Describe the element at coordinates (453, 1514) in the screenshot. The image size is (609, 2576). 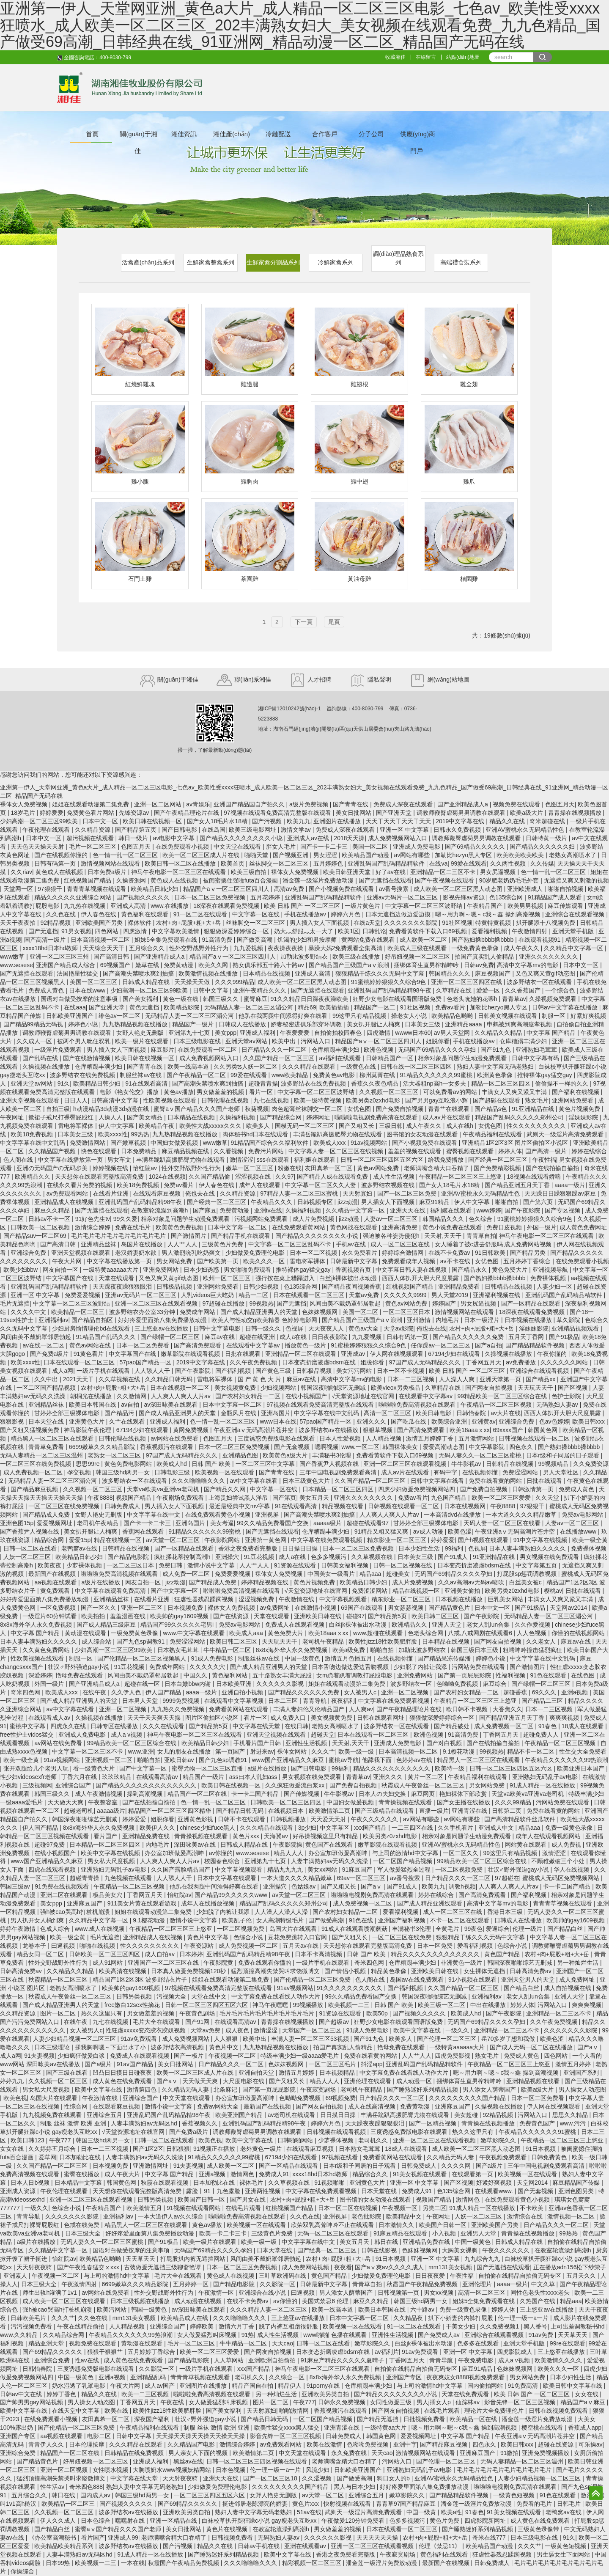
I see `一本高清dvd在线播放` at that location.